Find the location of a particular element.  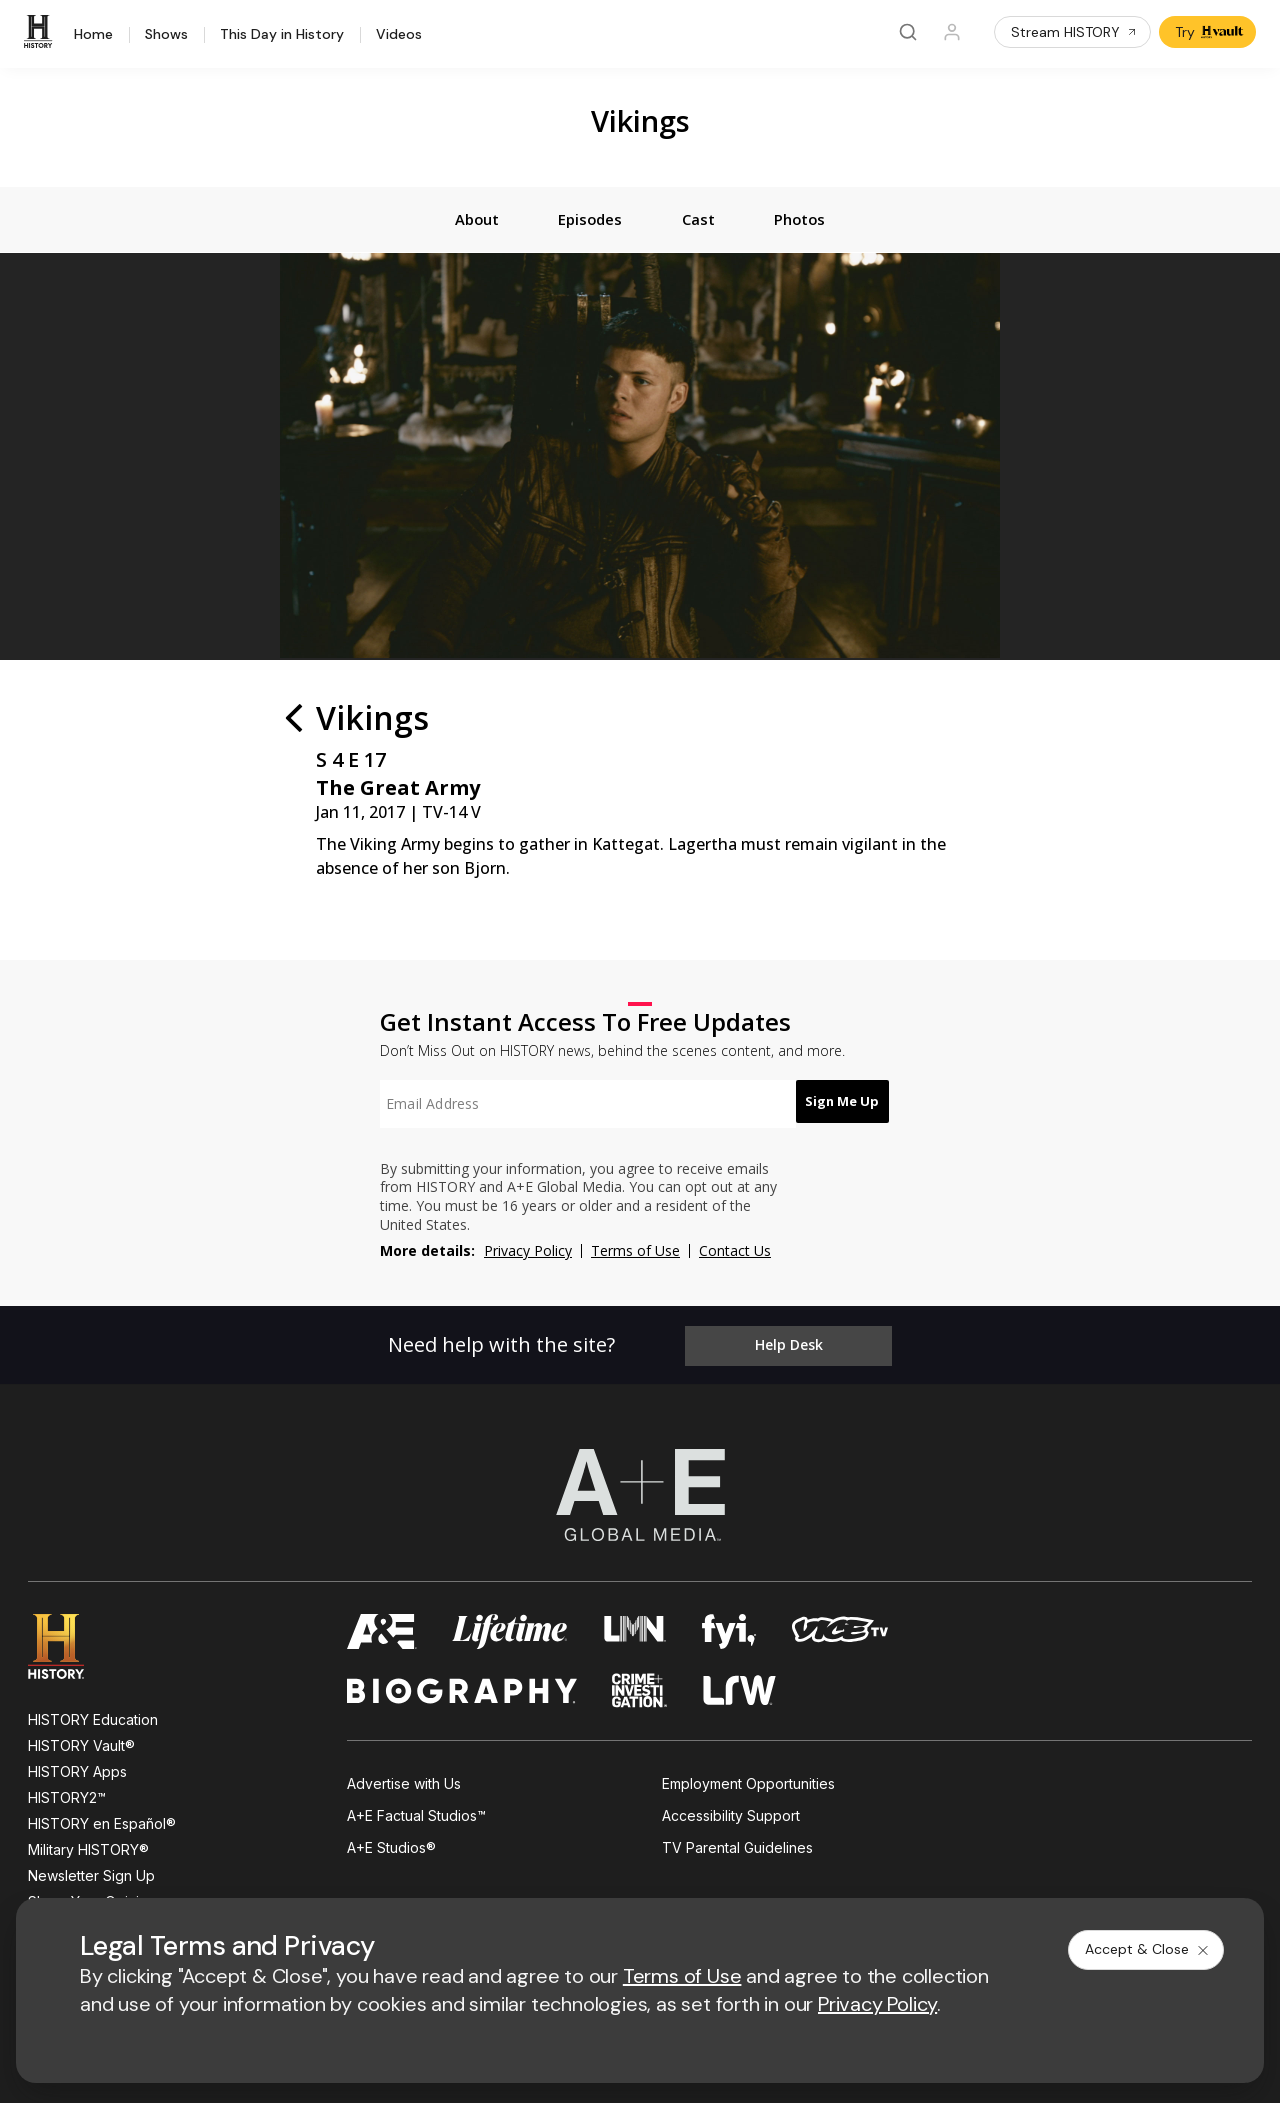

[viceland homepage] is located at coordinates (840, 1628).